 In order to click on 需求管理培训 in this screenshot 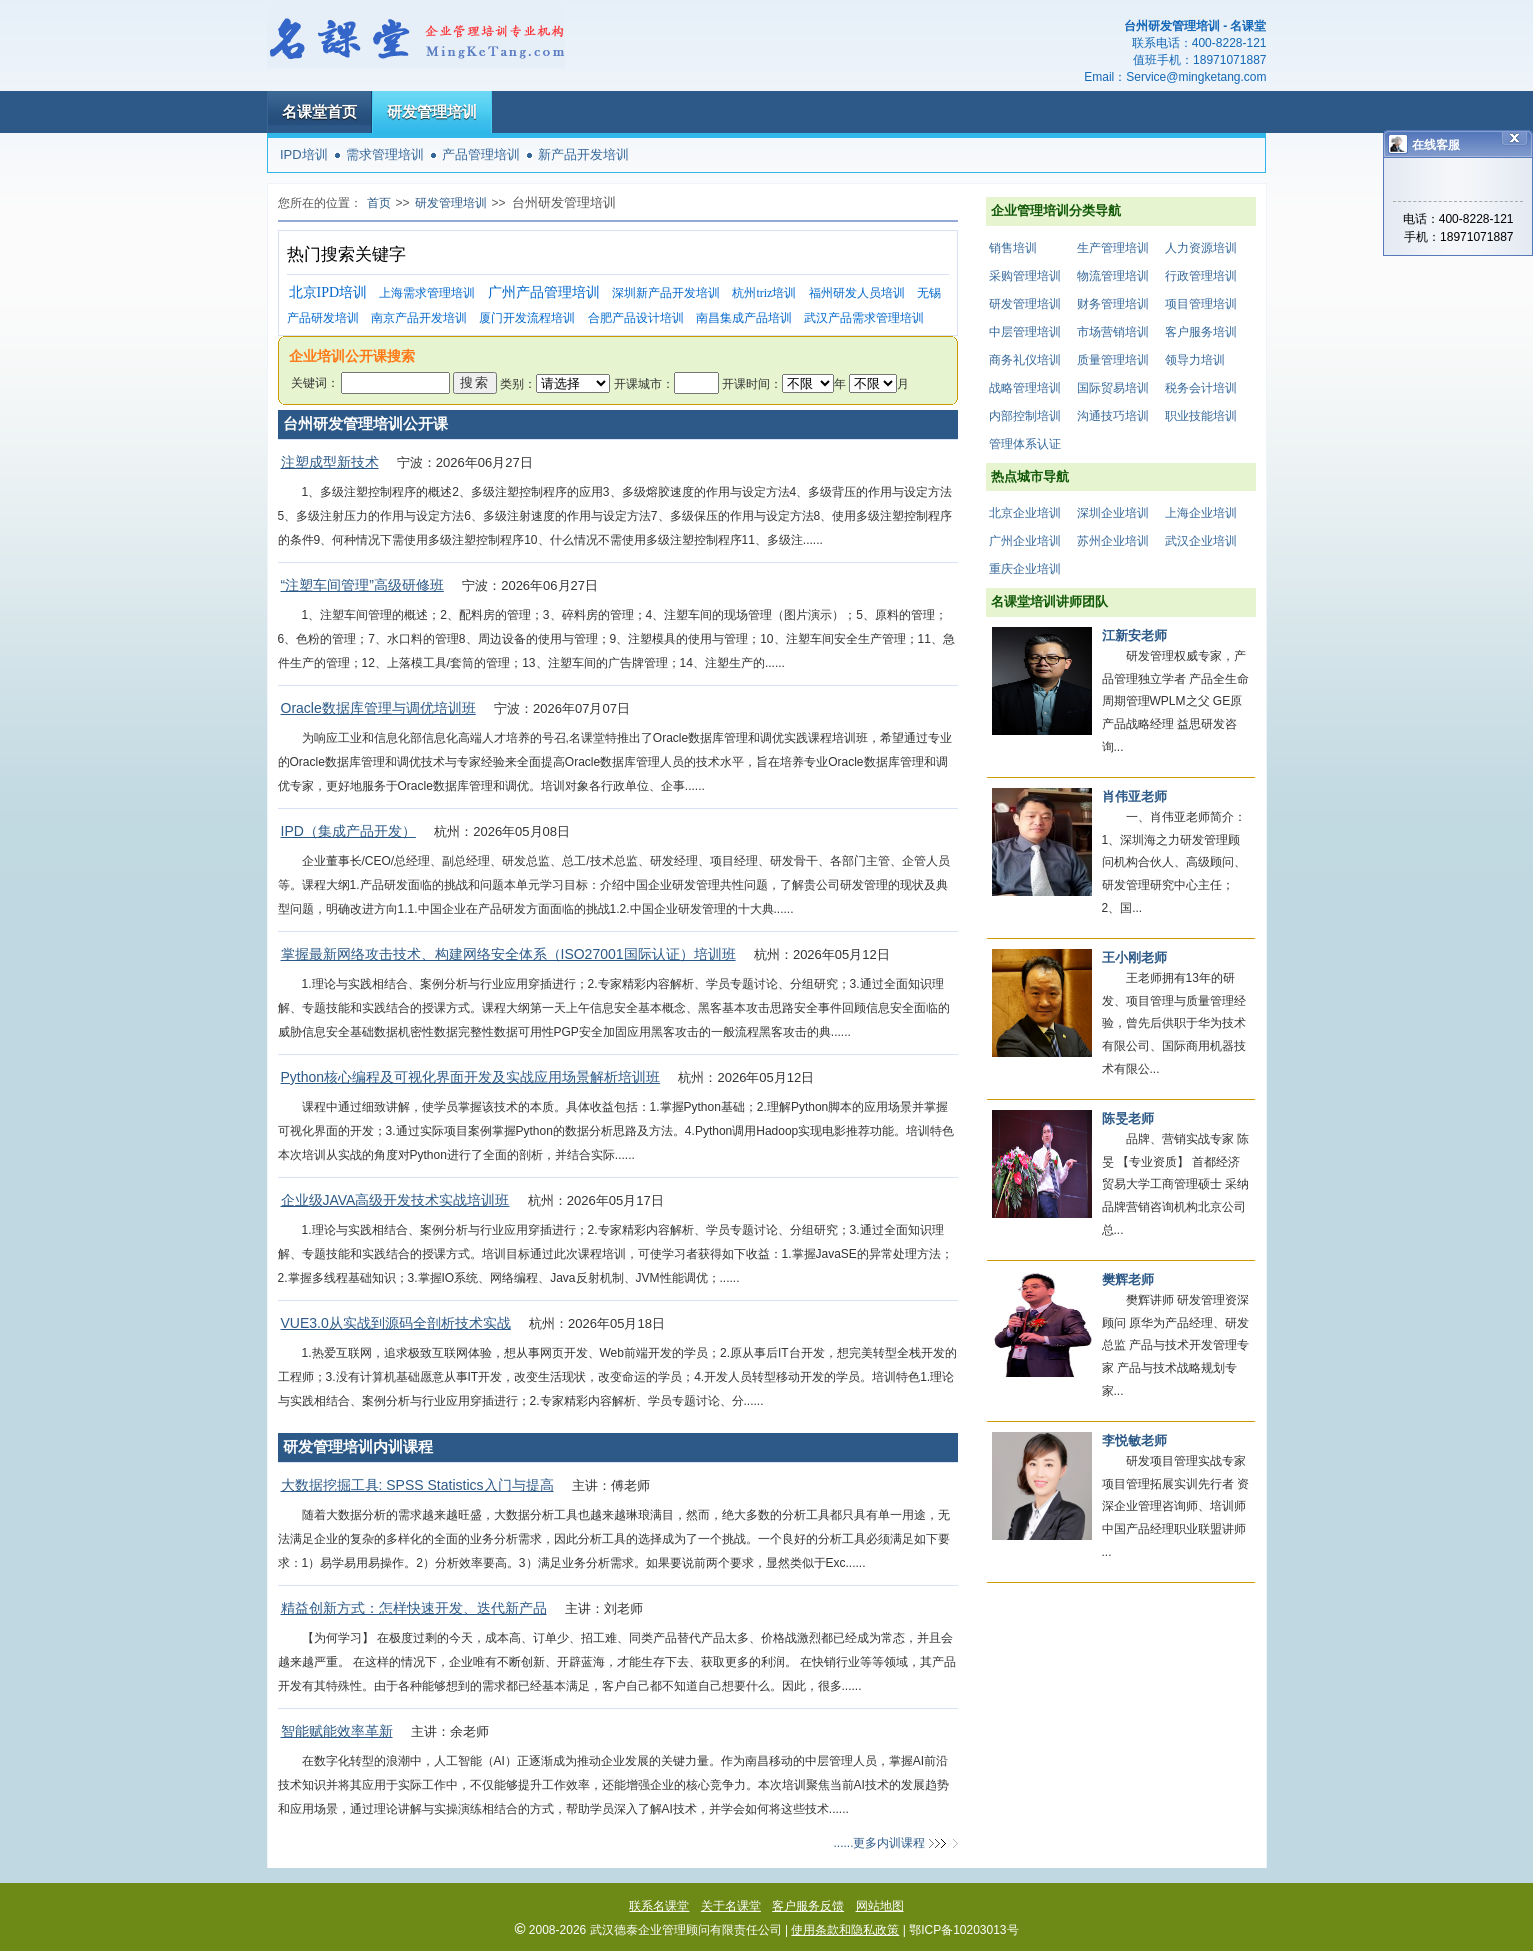, I will do `click(385, 154)`.